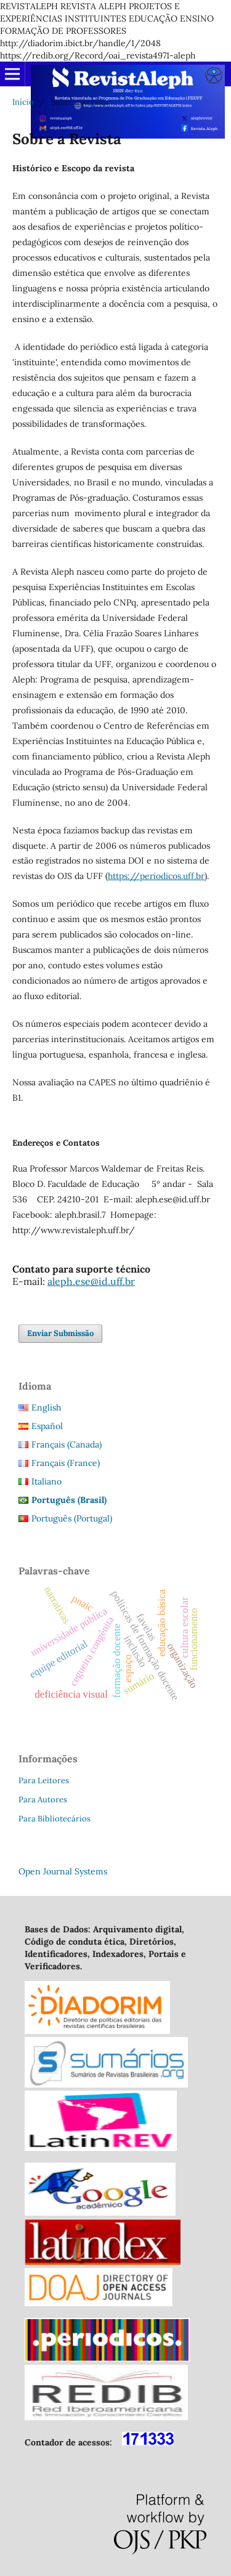 The height and width of the screenshot is (2576, 231). I want to click on English, so click(46, 1407).